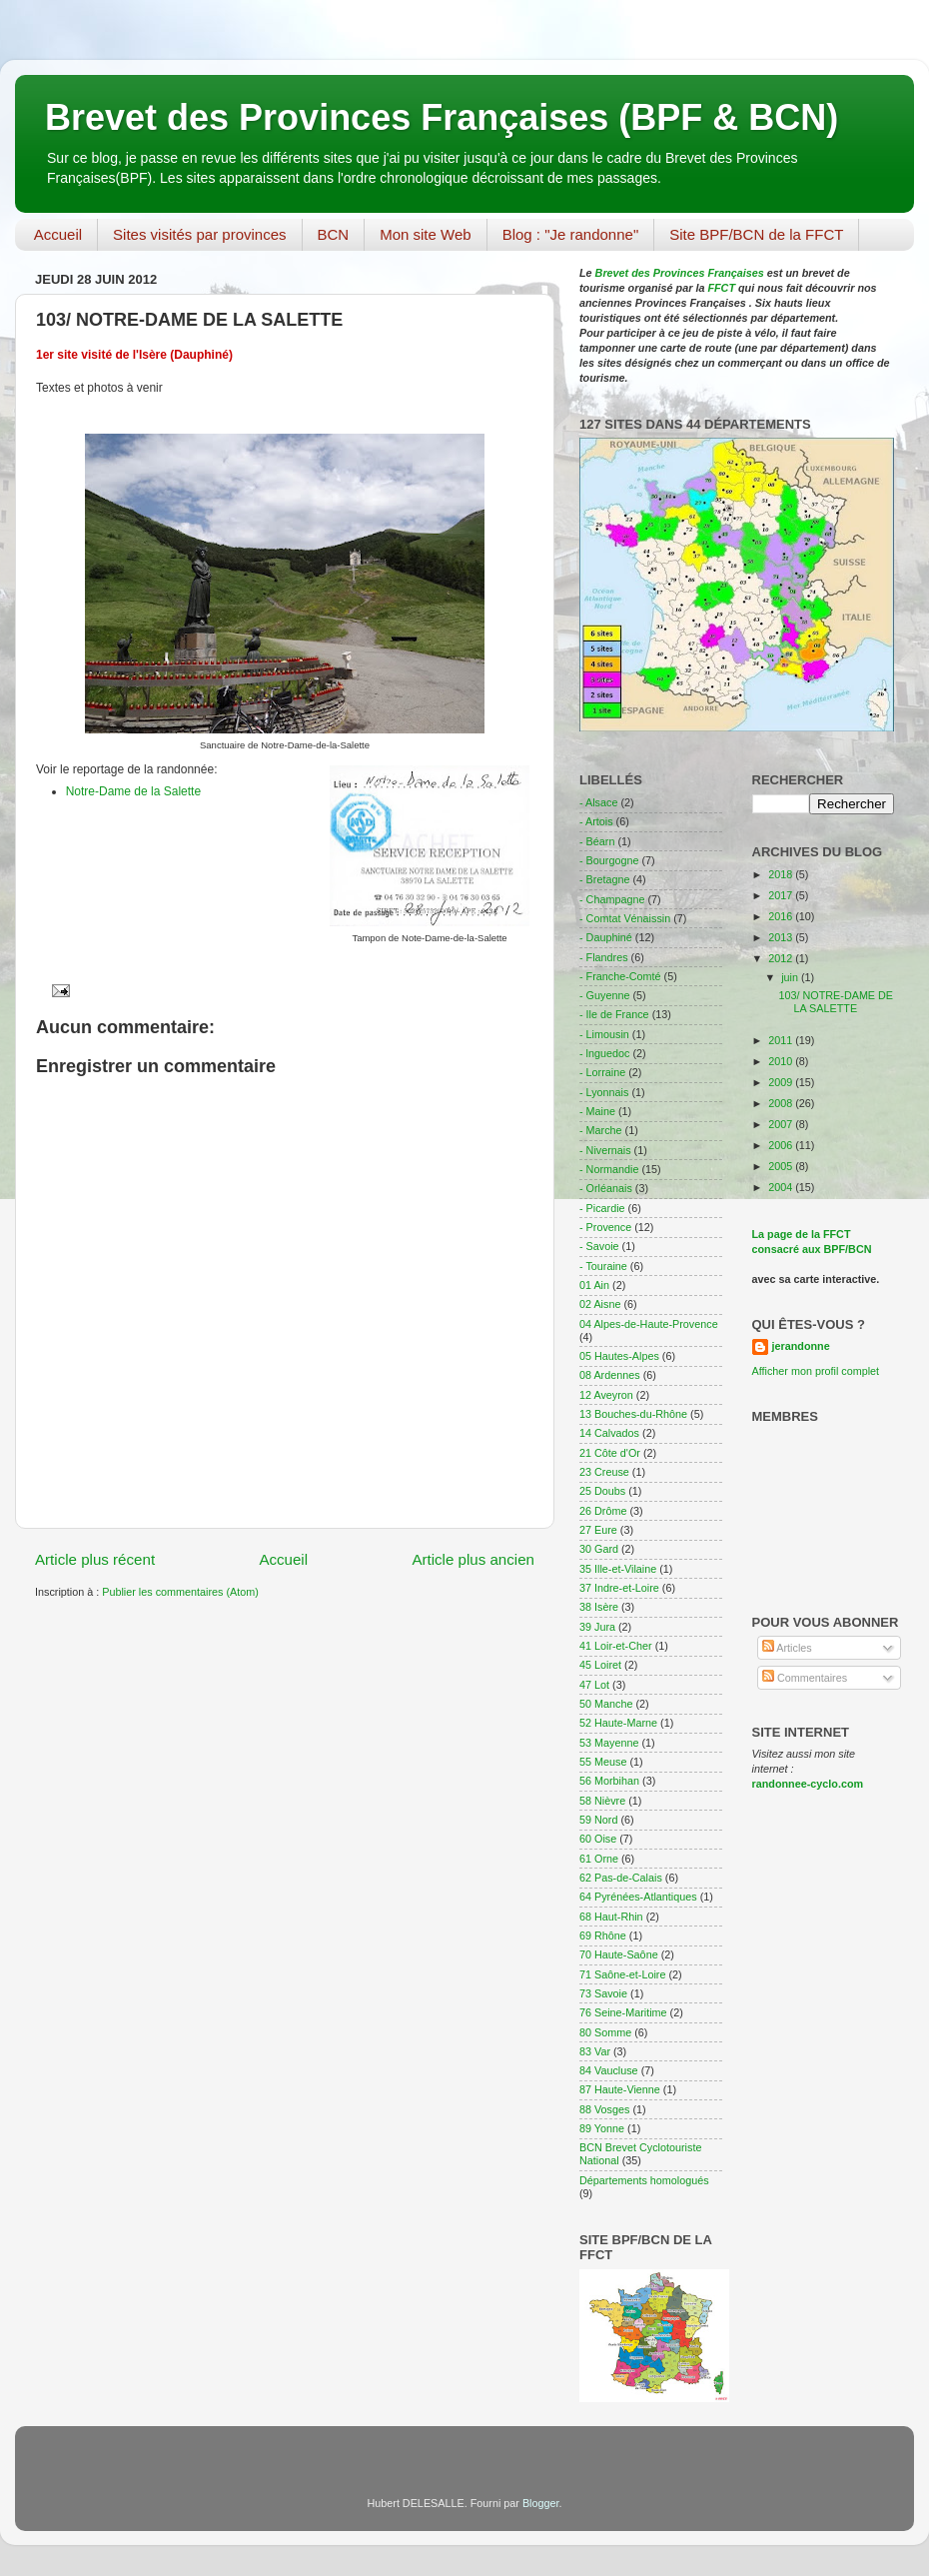  Describe the element at coordinates (622, 1974) in the screenshot. I see `71 Saône-et-Loire` at that location.